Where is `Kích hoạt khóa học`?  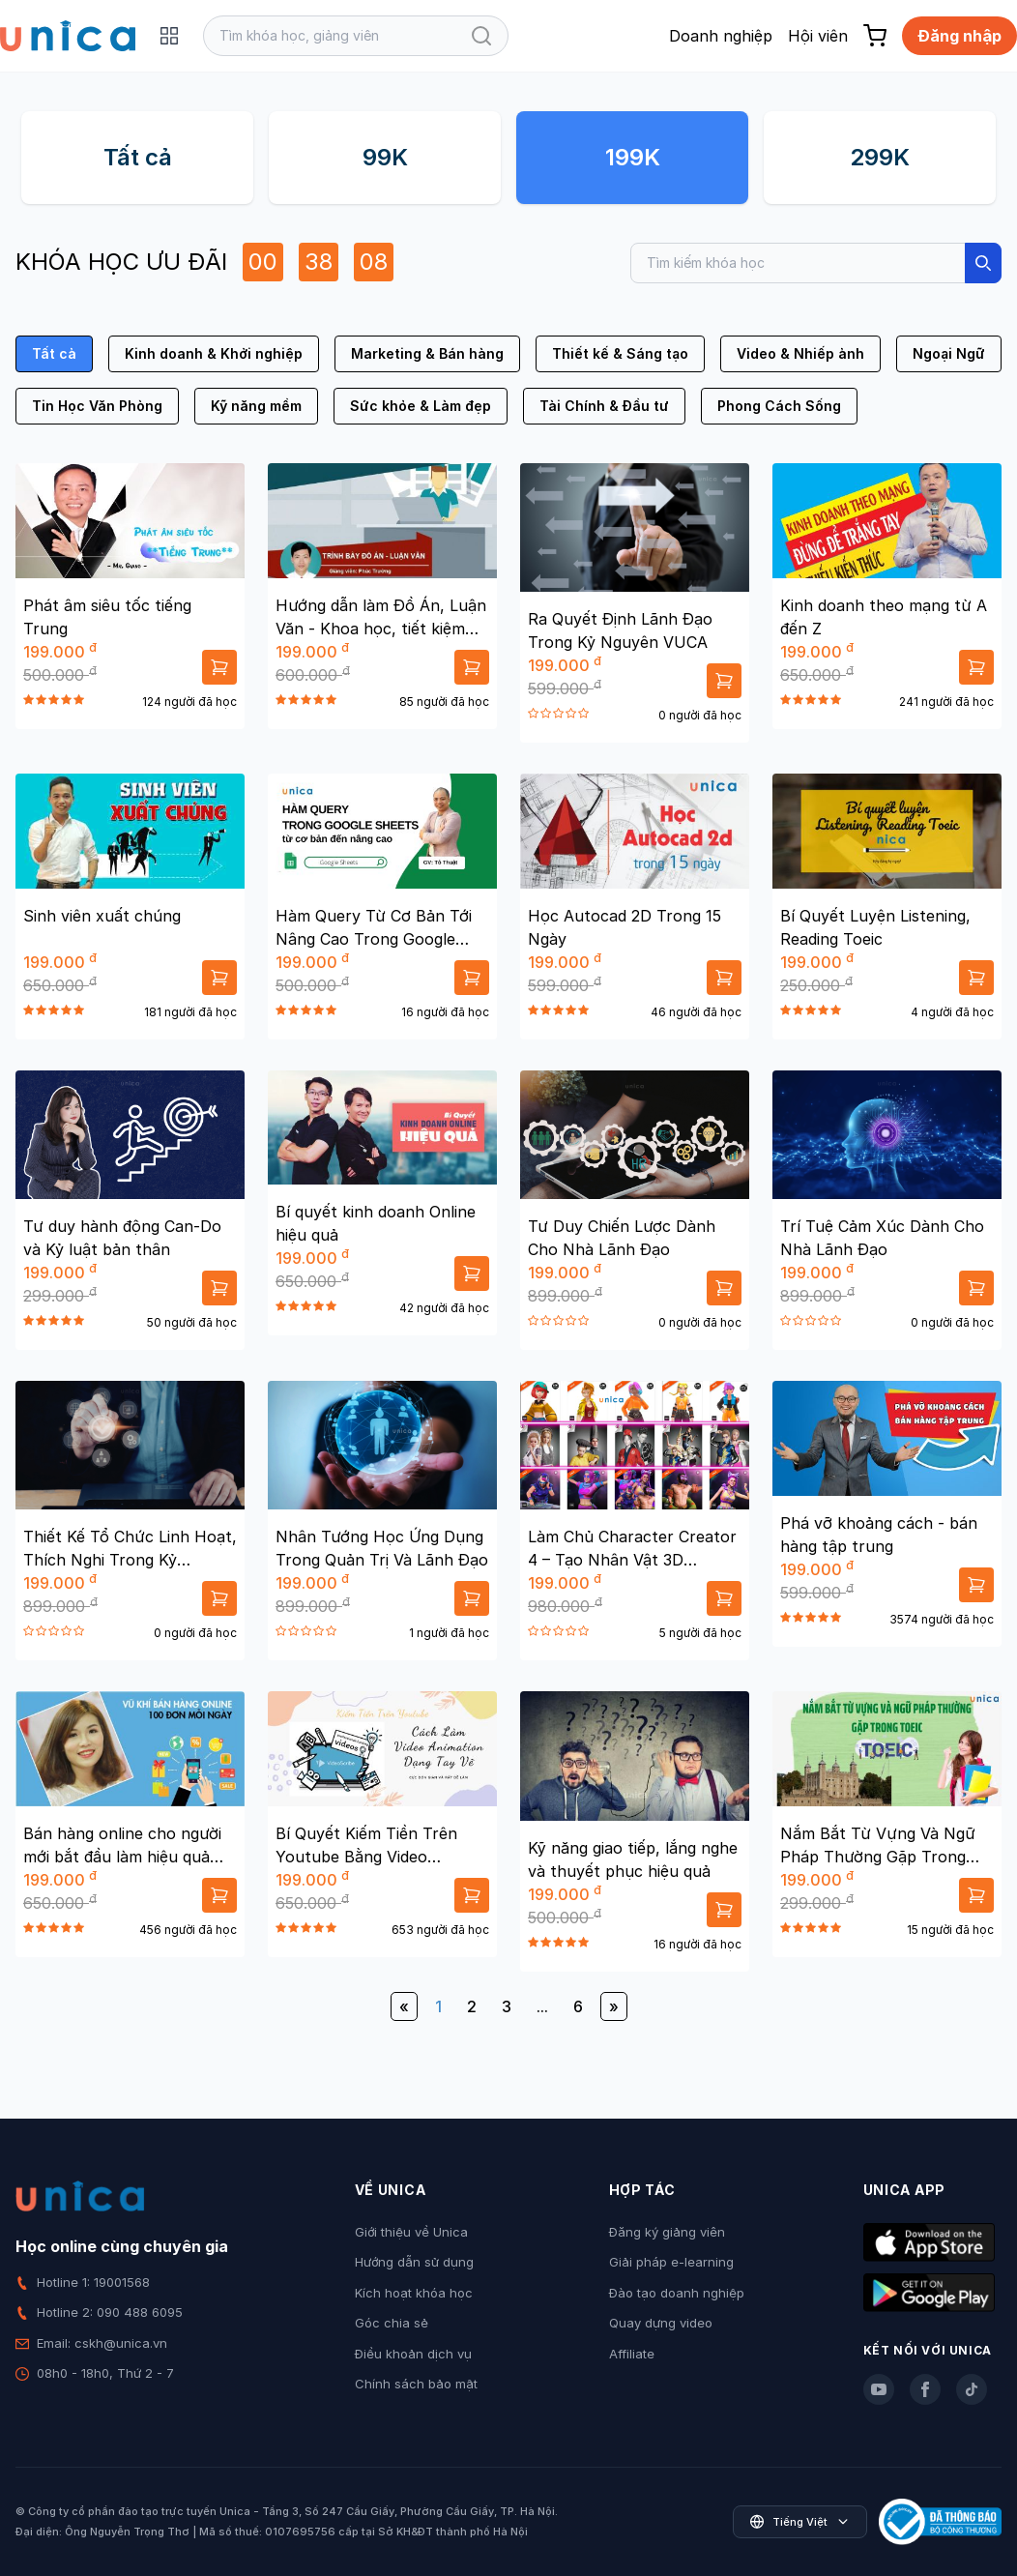
Kích hoạt khóa học is located at coordinates (414, 2292).